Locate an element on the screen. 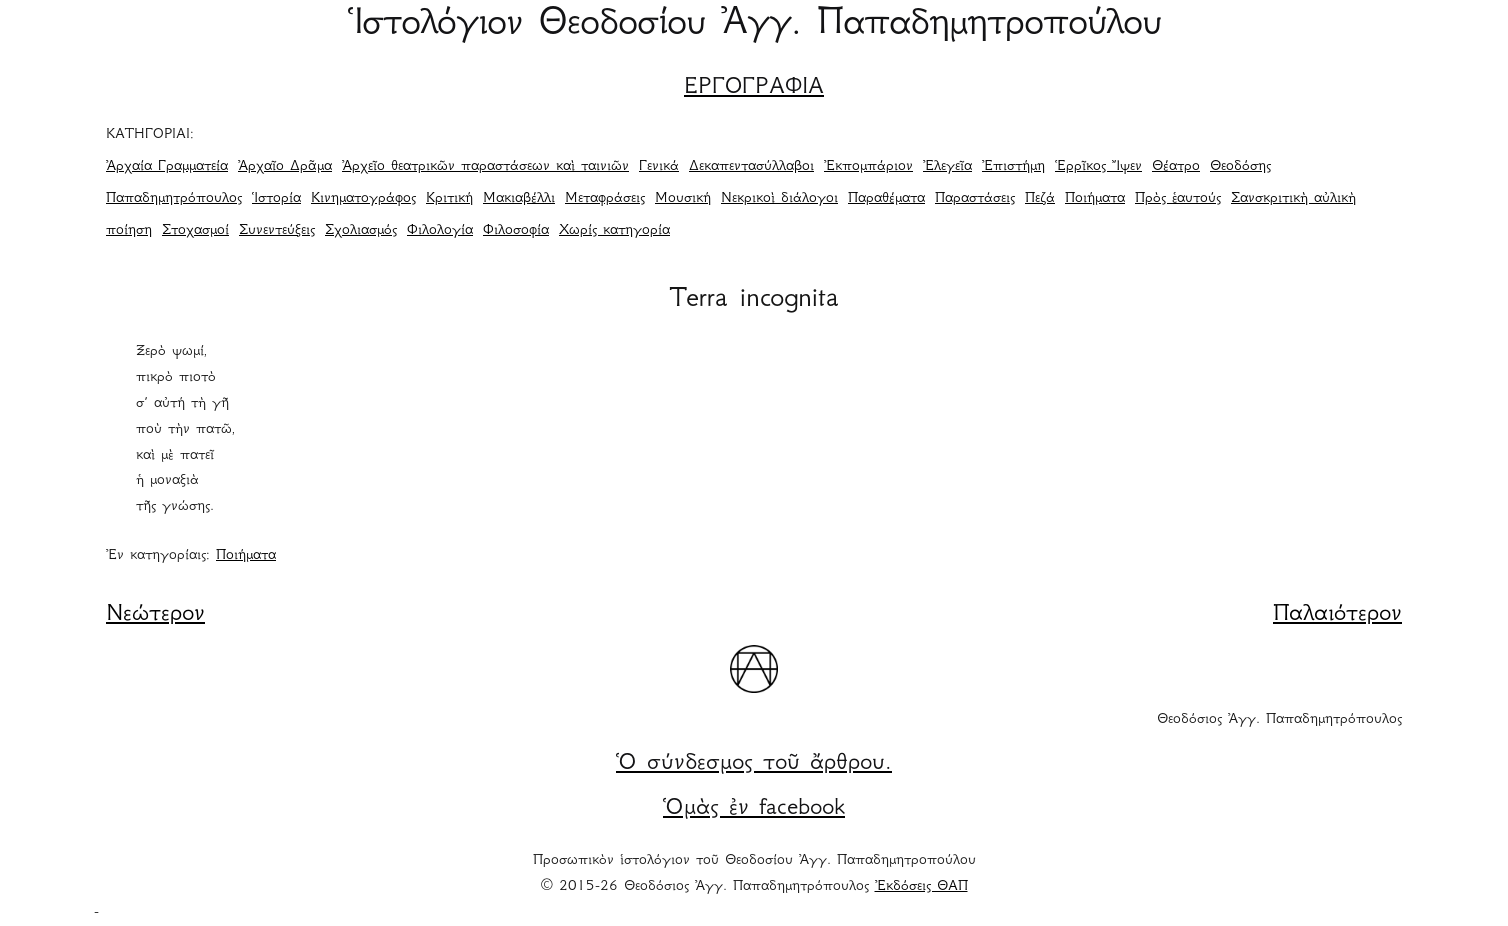  Φιλολογία is located at coordinates (440, 231).